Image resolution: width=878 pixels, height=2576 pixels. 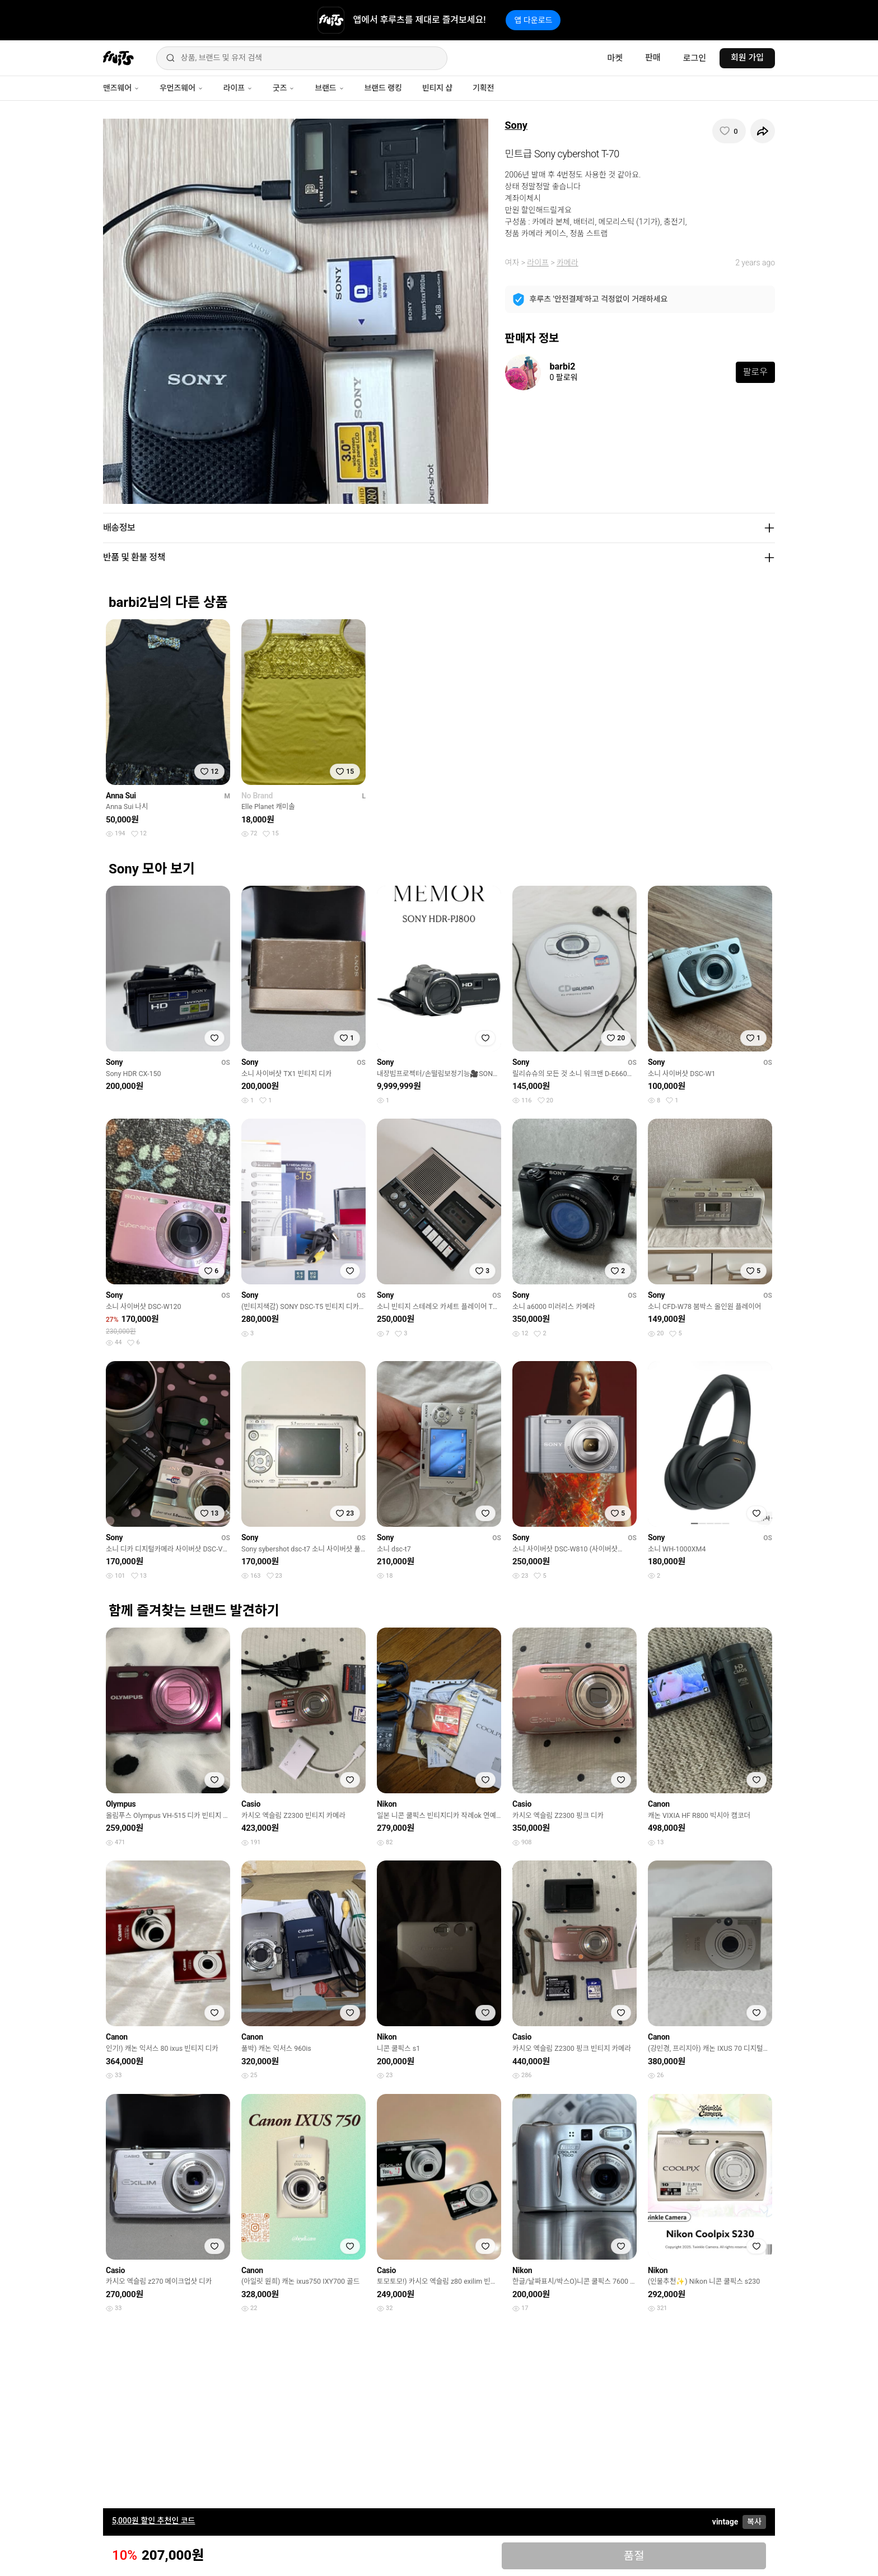 What do you see at coordinates (284, 87) in the screenshot?
I see `굿즈` at bounding box center [284, 87].